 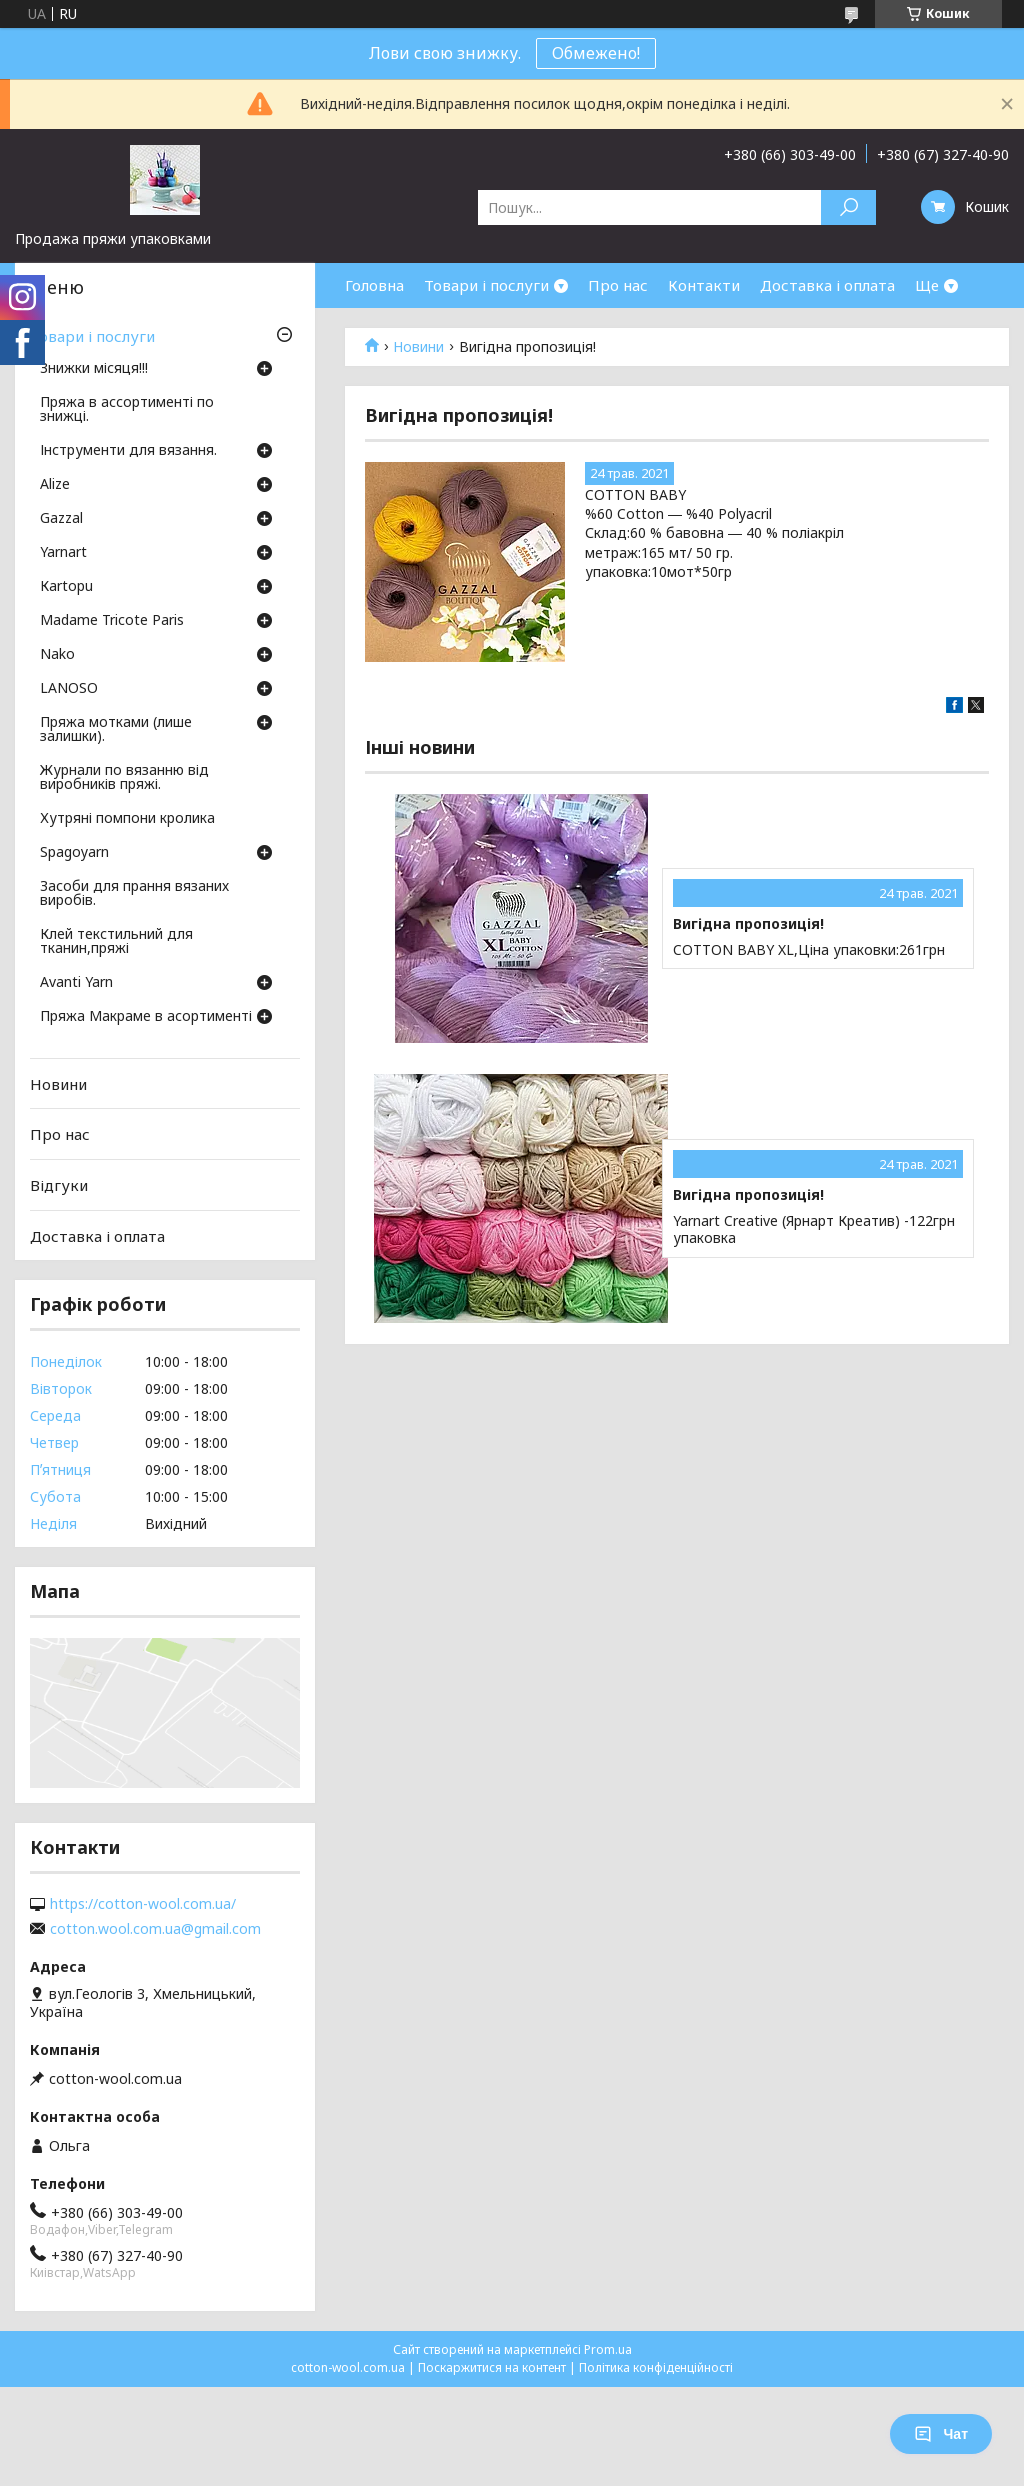 What do you see at coordinates (63, 553) in the screenshot?
I see `Yarnart` at bounding box center [63, 553].